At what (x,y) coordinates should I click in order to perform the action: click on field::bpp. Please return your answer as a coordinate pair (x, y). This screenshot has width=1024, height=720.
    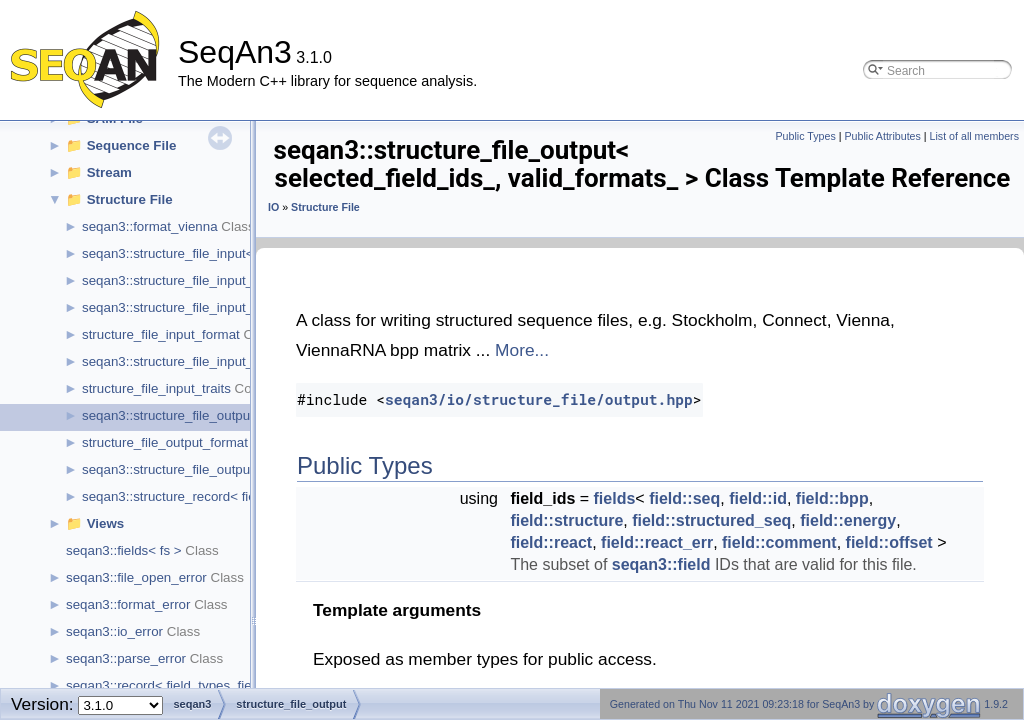
    Looking at the image, I should click on (832, 498).